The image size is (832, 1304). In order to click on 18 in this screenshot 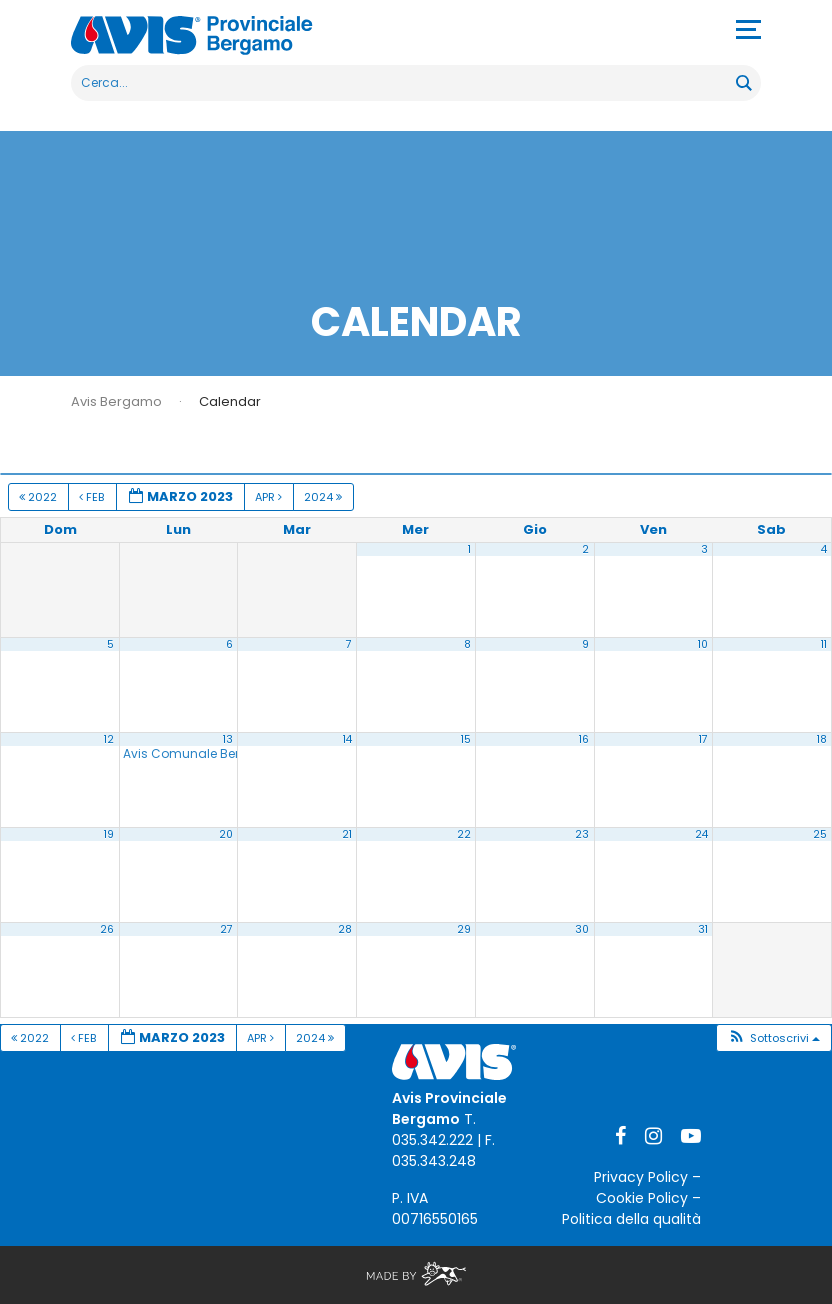, I will do `click(822, 739)`.